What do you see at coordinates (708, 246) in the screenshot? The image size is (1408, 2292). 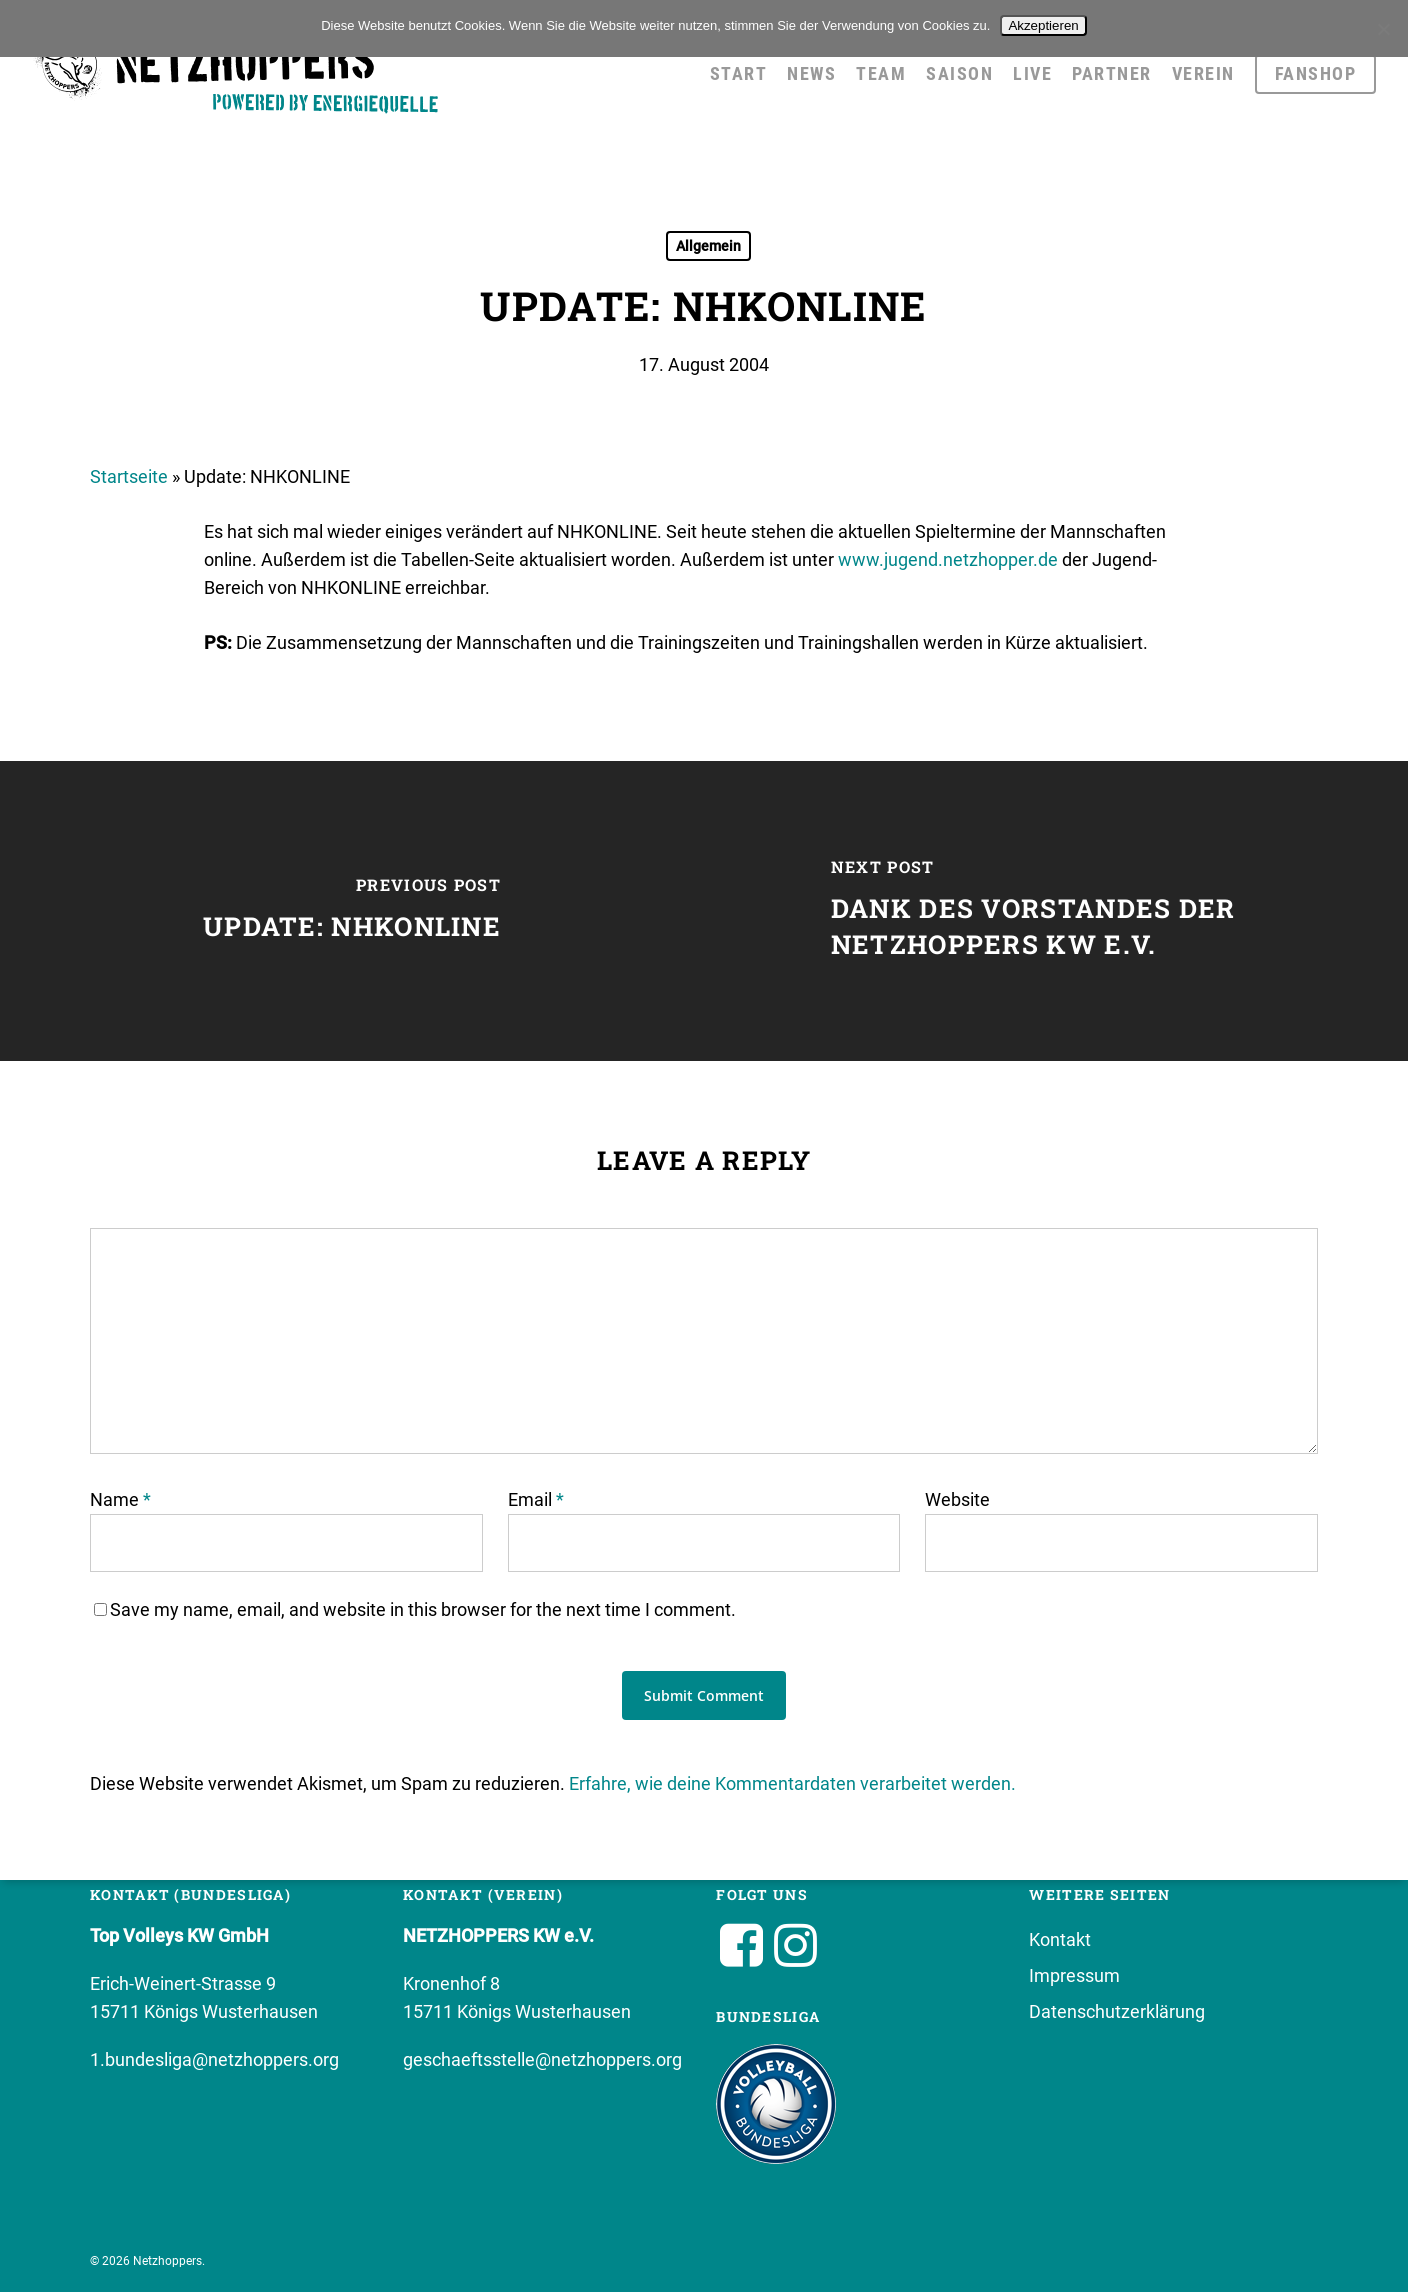 I see `Allgemein` at bounding box center [708, 246].